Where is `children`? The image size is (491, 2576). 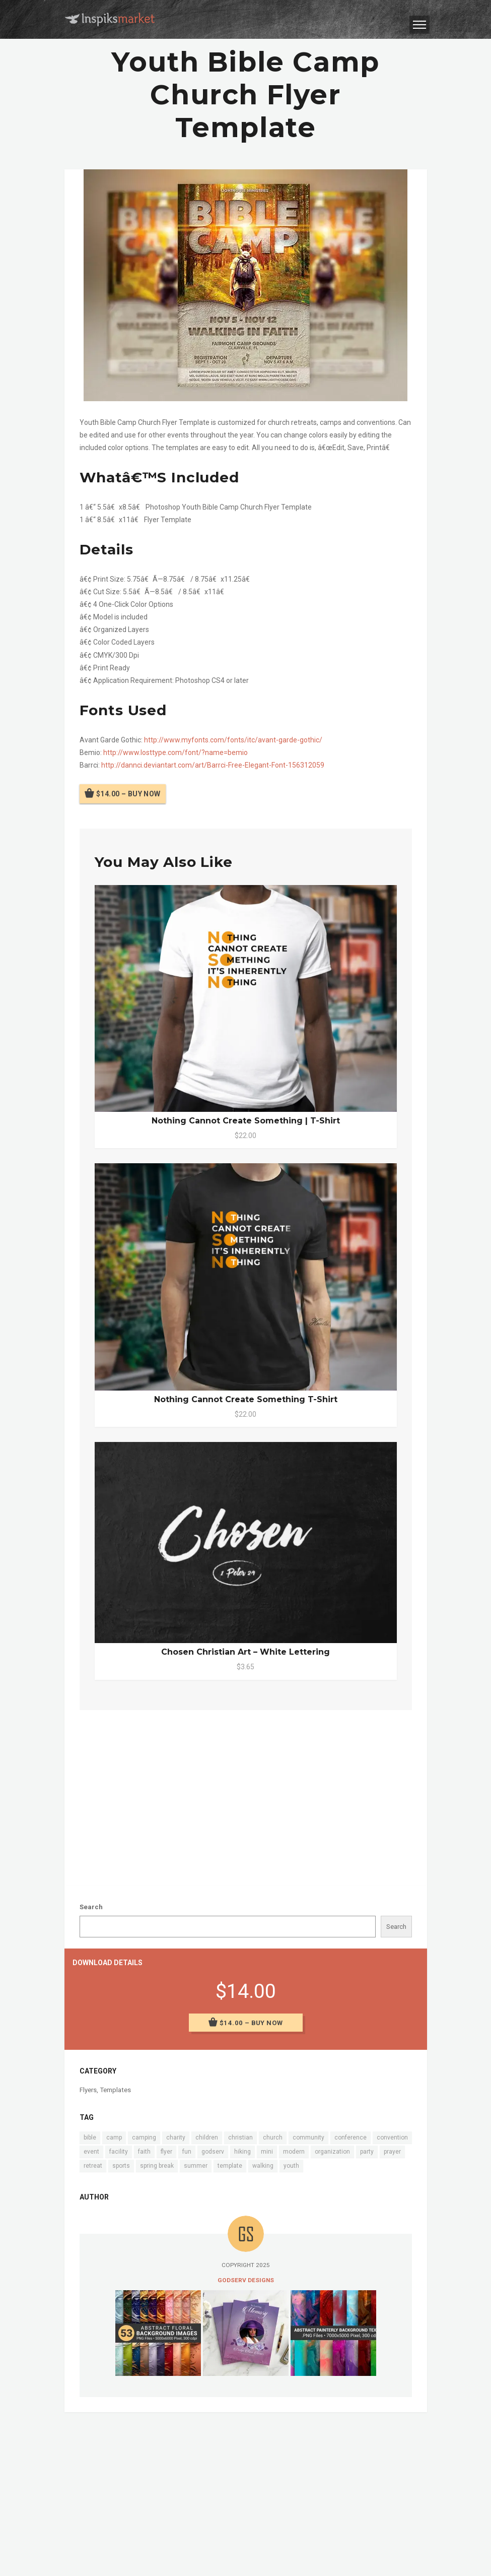
children is located at coordinates (206, 2137).